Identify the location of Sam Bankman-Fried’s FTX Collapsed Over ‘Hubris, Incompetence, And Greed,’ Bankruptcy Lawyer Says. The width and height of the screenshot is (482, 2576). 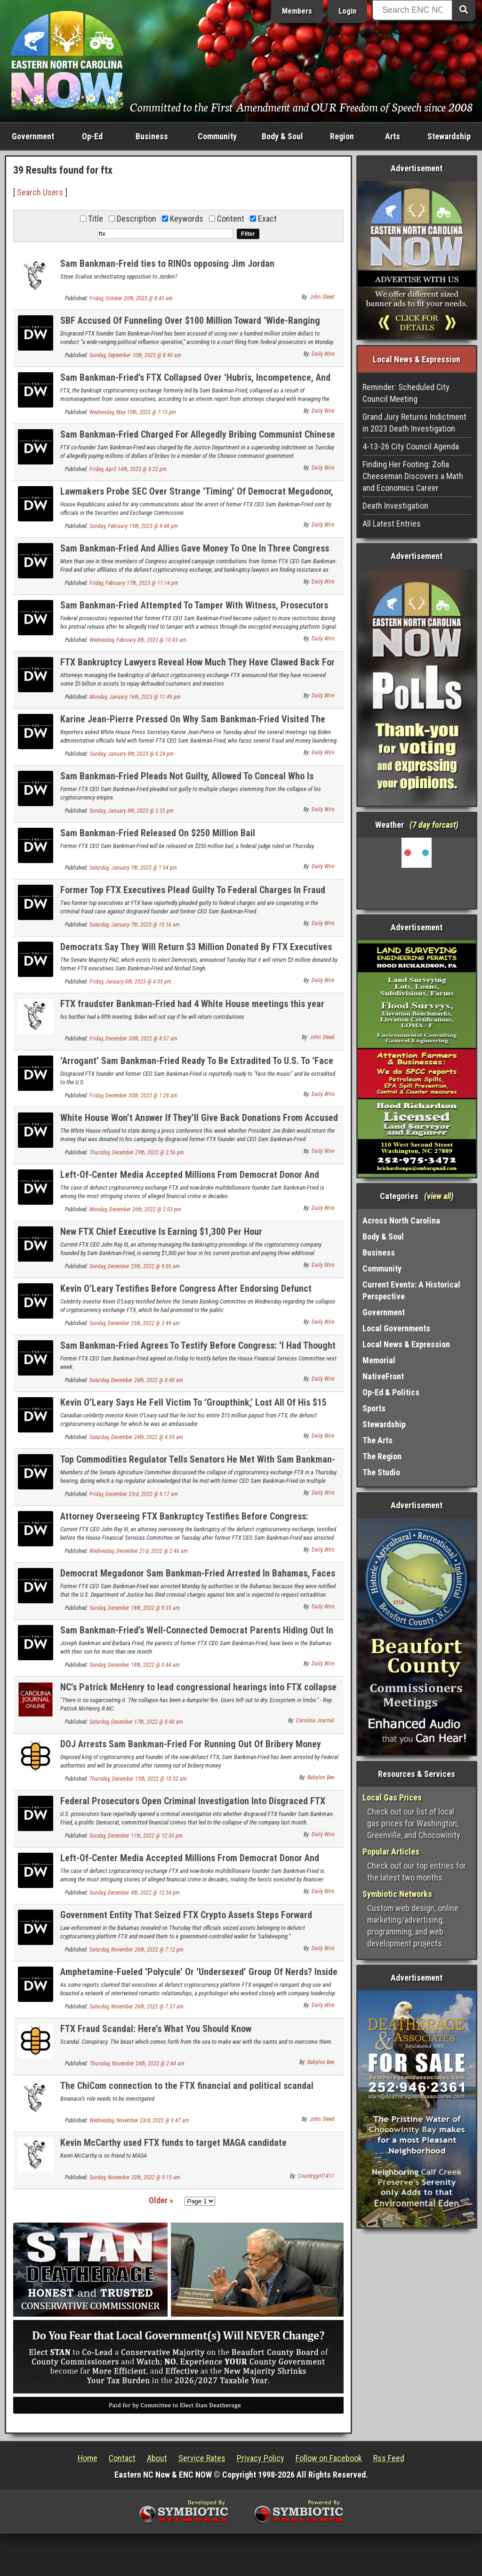
(195, 383).